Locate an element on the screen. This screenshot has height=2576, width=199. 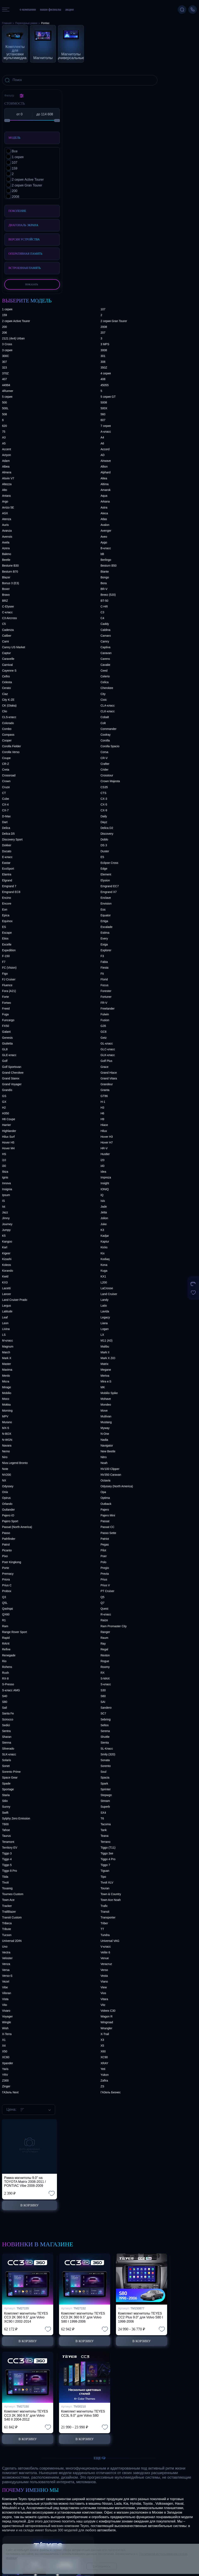
Hilux is located at coordinates (104, 1131).